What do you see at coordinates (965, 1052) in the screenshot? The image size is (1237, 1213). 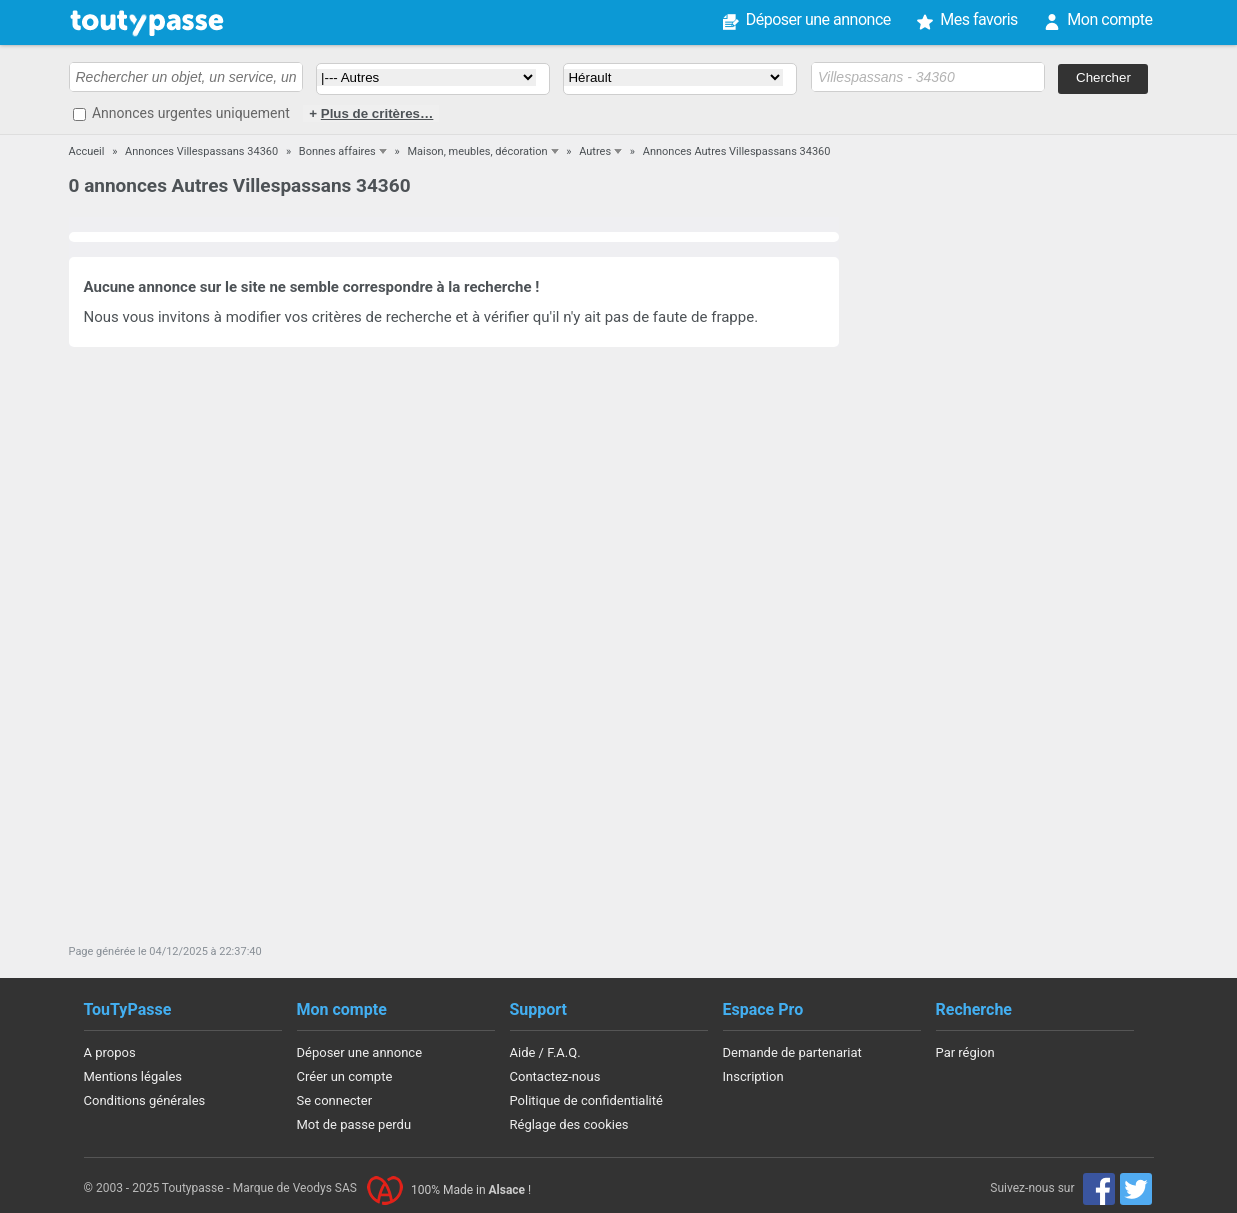 I see `Par région` at bounding box center [965, 1052].